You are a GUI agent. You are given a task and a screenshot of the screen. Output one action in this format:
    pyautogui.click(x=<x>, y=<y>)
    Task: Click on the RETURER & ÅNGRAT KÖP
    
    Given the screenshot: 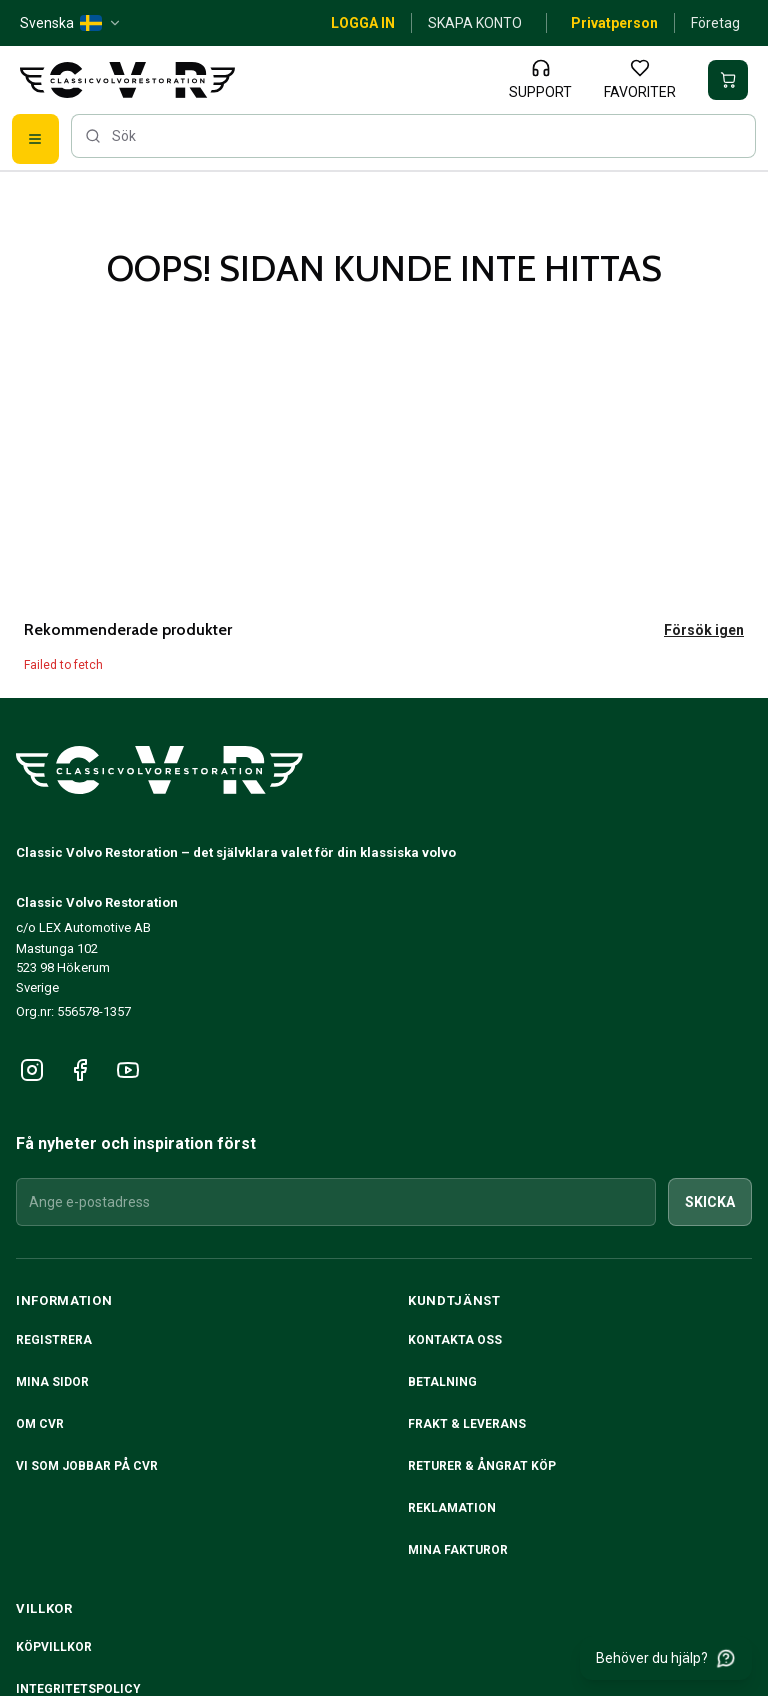 What is the action you would take?
    pyautogui.click(x=482, y=1466)
    